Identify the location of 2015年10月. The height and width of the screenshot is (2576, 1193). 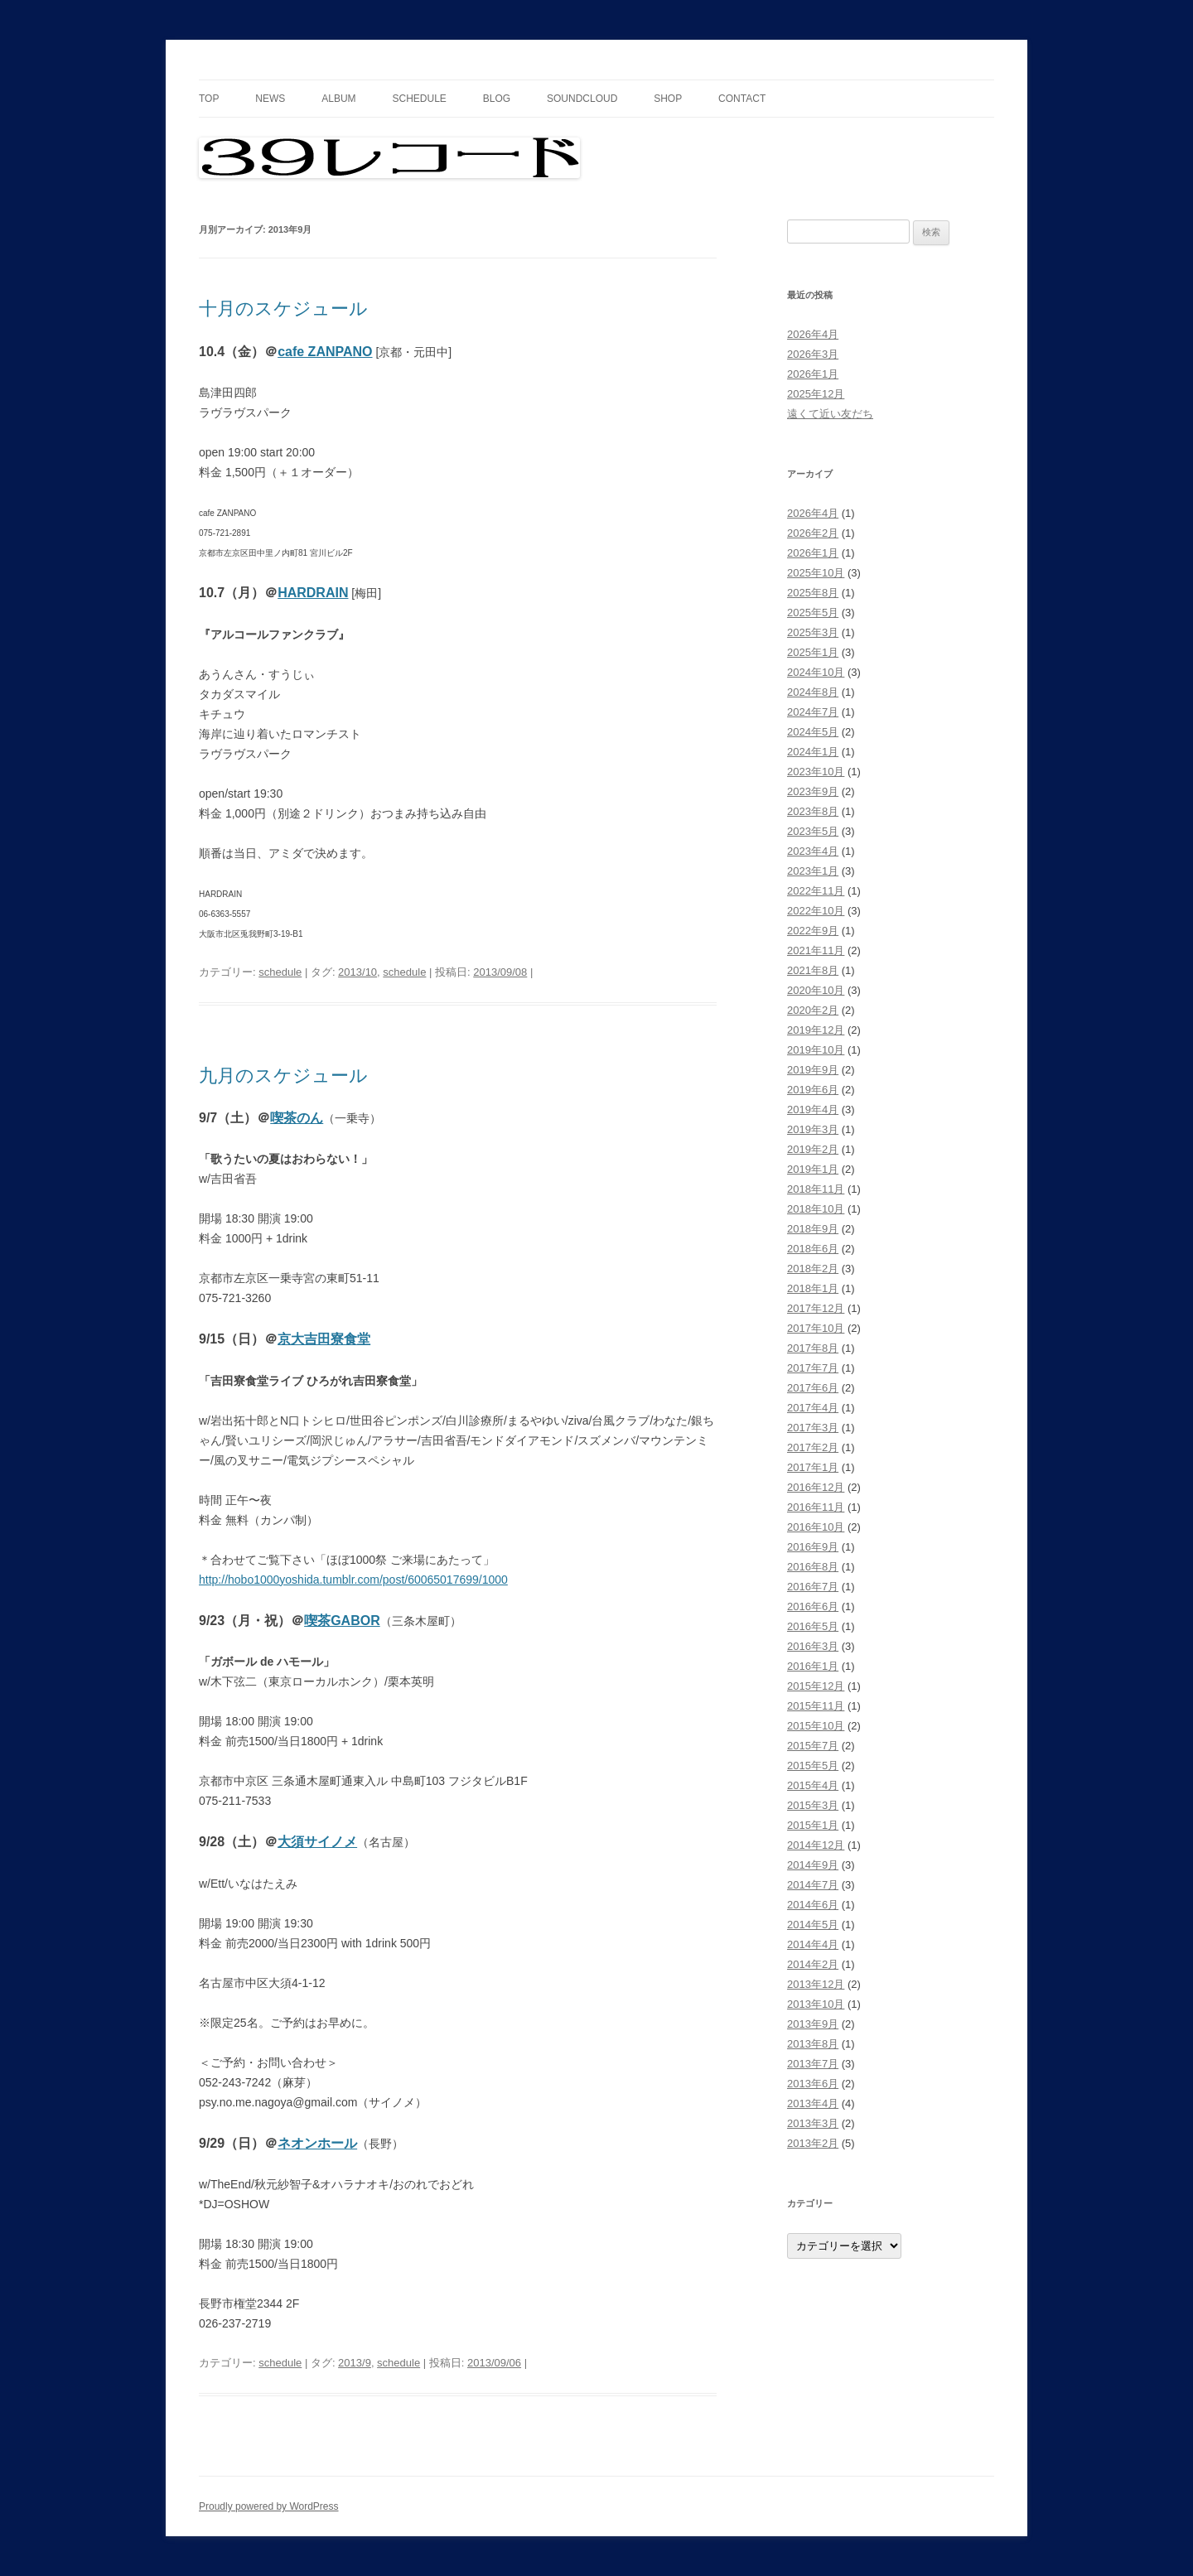
(815, 1726).